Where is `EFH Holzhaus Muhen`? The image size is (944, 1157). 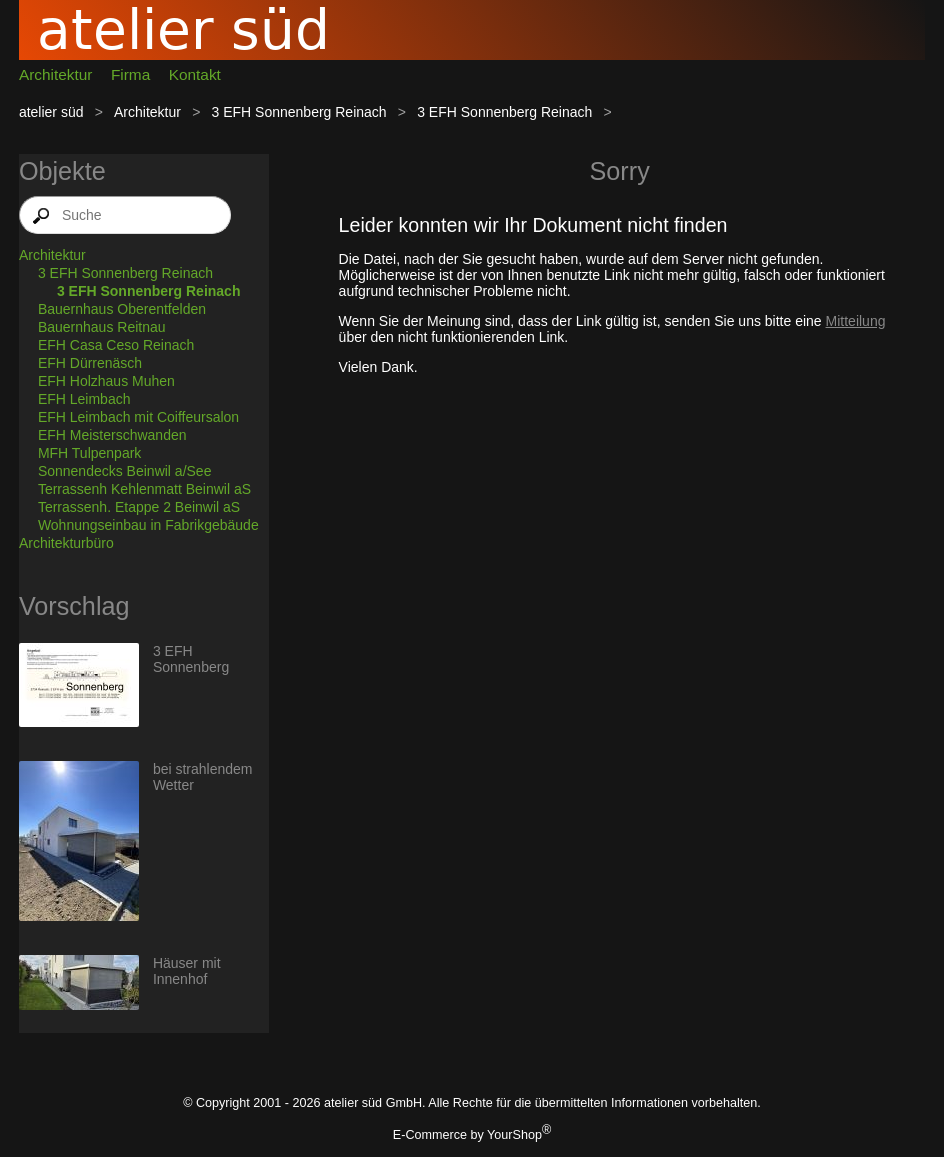 EFH Holzhaus Muhen is located at coordinates (106, 381).